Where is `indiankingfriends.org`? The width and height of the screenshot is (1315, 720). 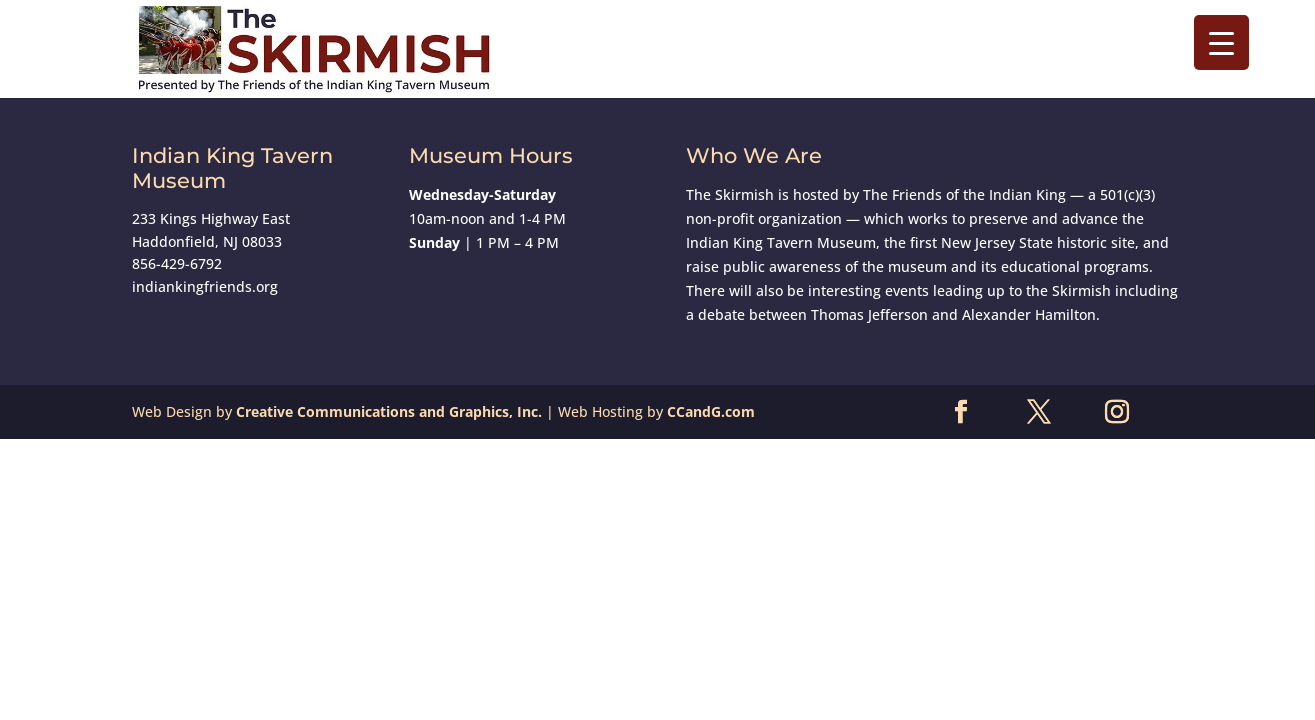
indiankingfriends.org is located at coordinates (205, 286).